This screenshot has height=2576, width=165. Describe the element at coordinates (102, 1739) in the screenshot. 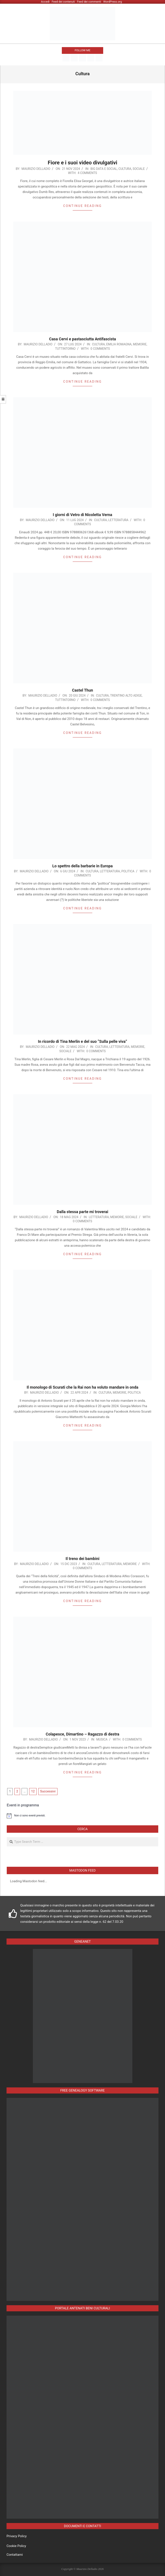

I see `Musica` at that location.